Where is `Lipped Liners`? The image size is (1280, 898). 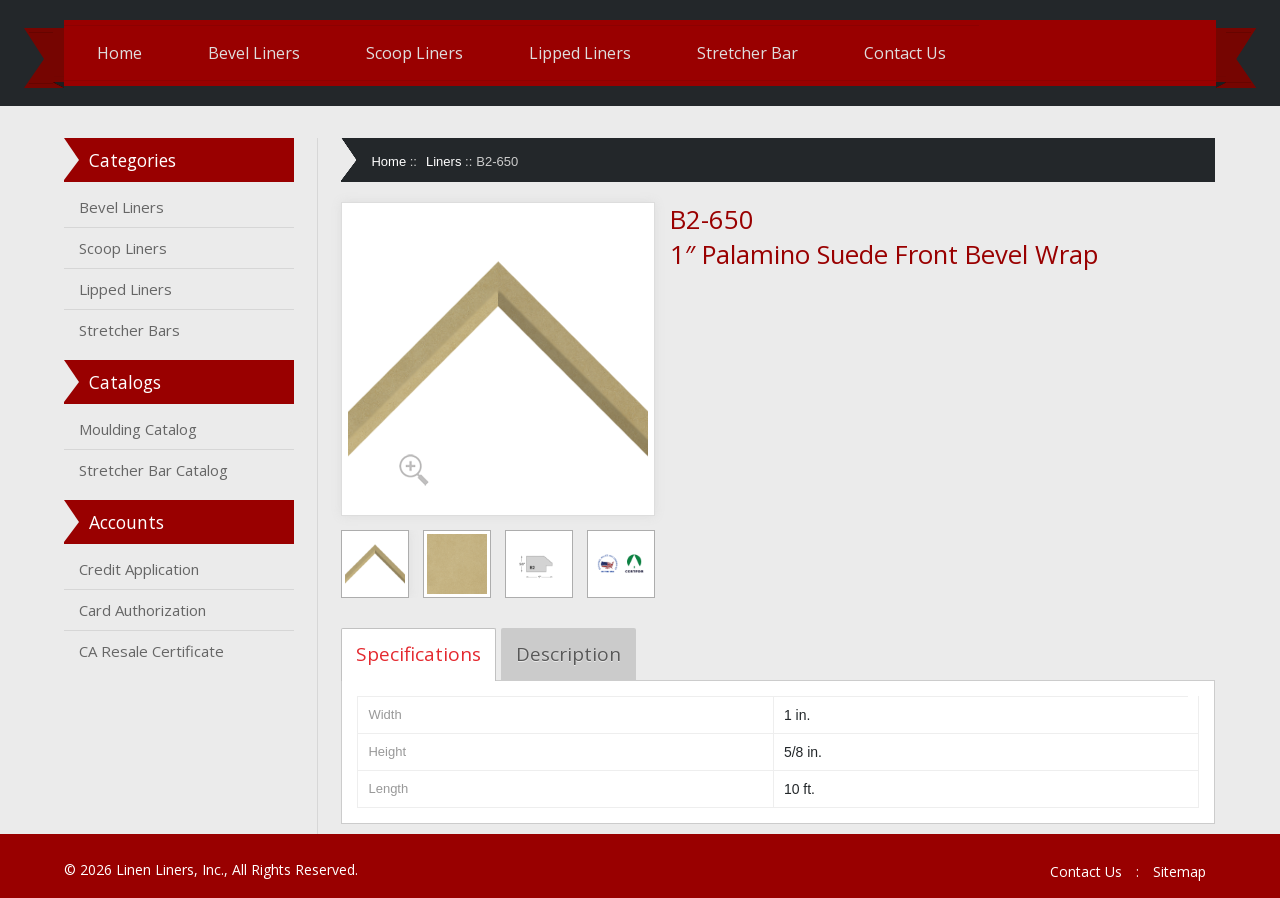 Lipped Liners is located at coordinates (580, 53).